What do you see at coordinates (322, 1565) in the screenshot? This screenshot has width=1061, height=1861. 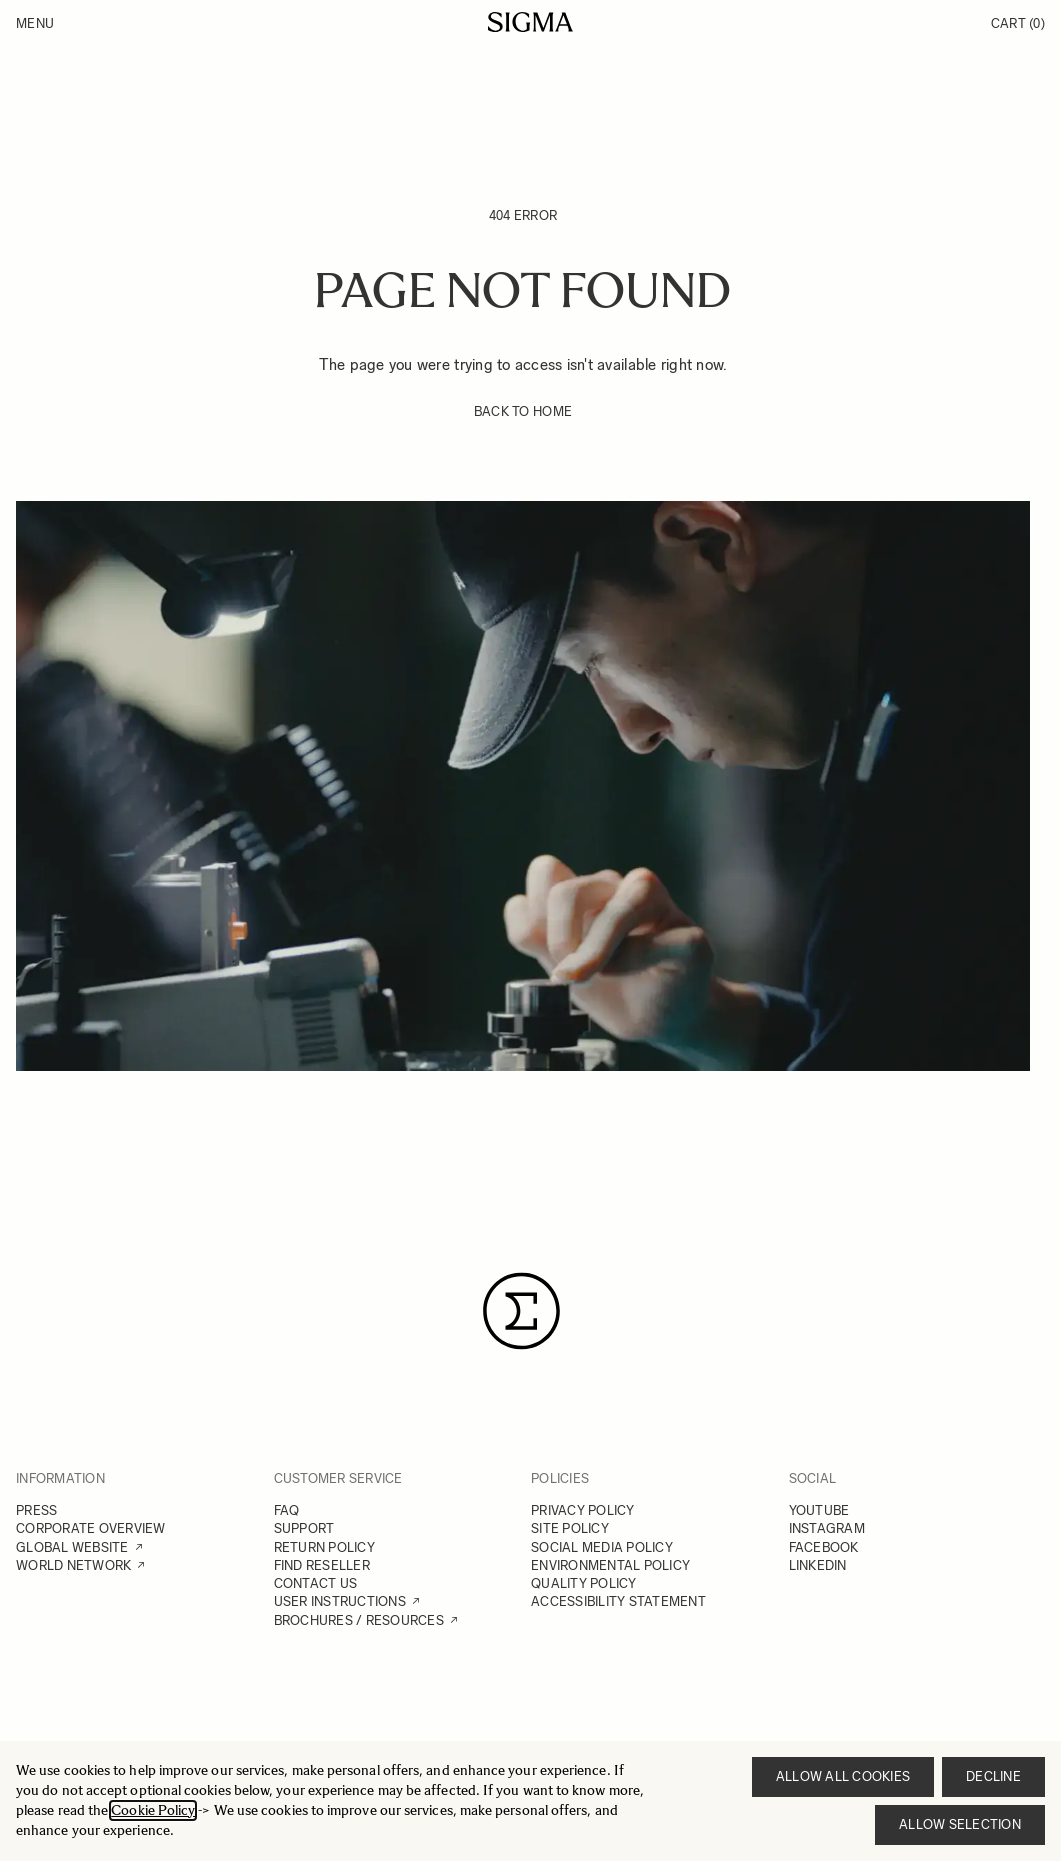 I see `FIND RESELLER` at bounding box center [322, 1565].